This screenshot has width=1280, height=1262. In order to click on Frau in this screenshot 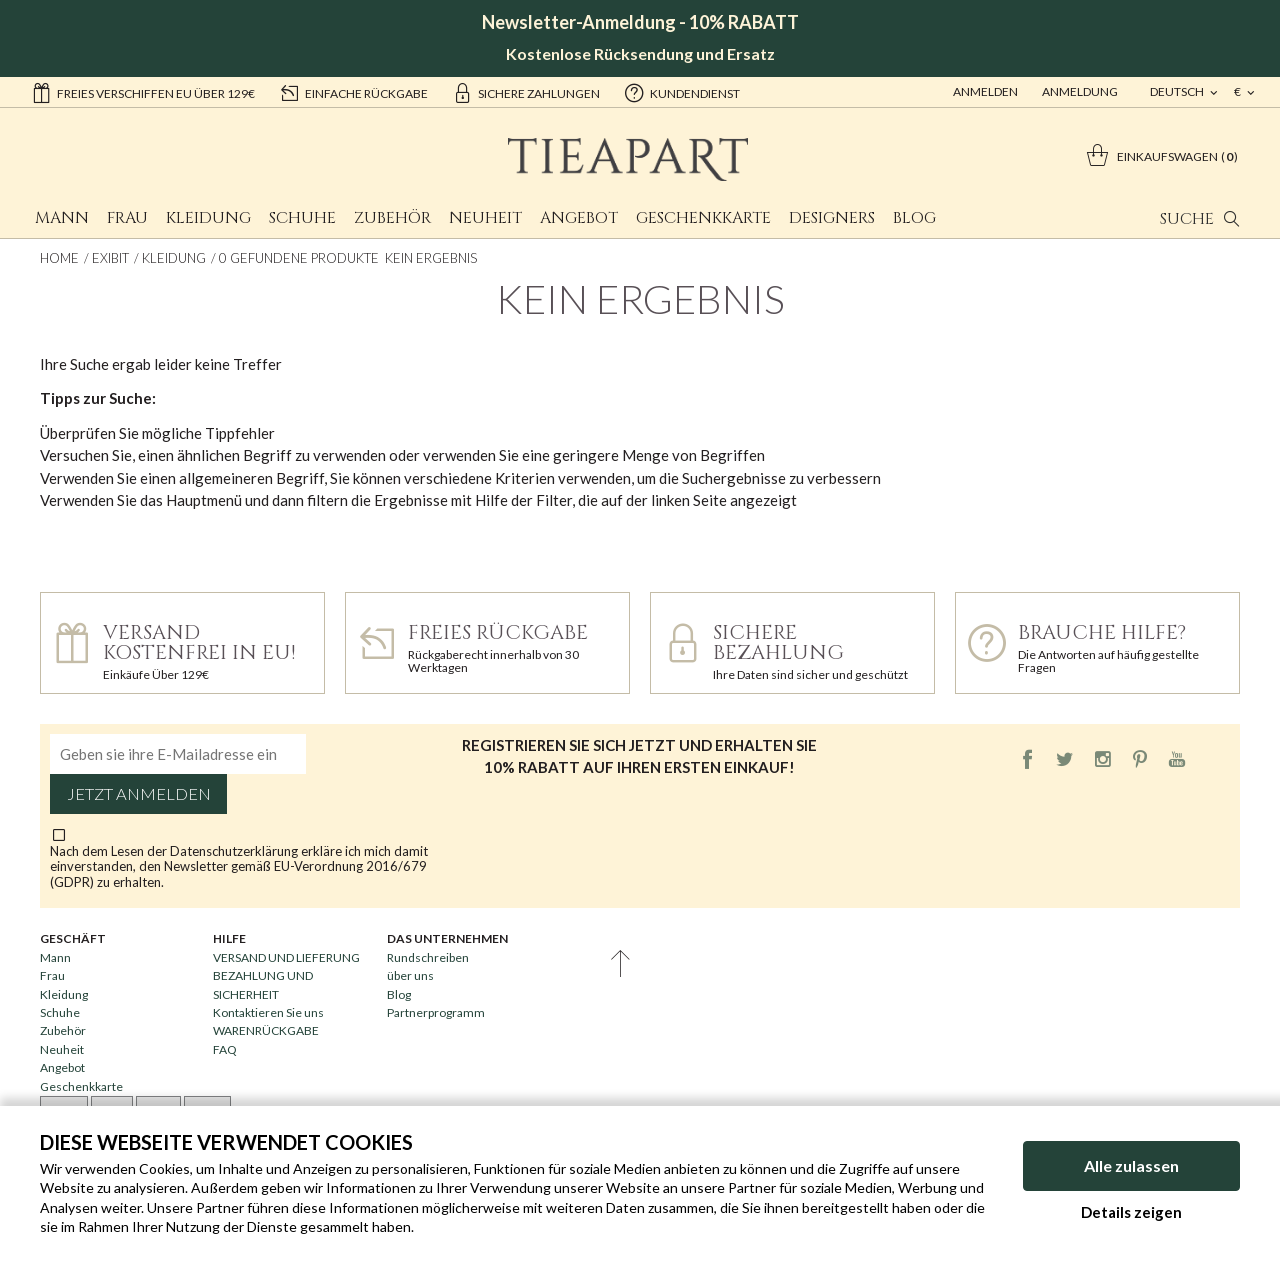, I will do `click(127, 218)`.